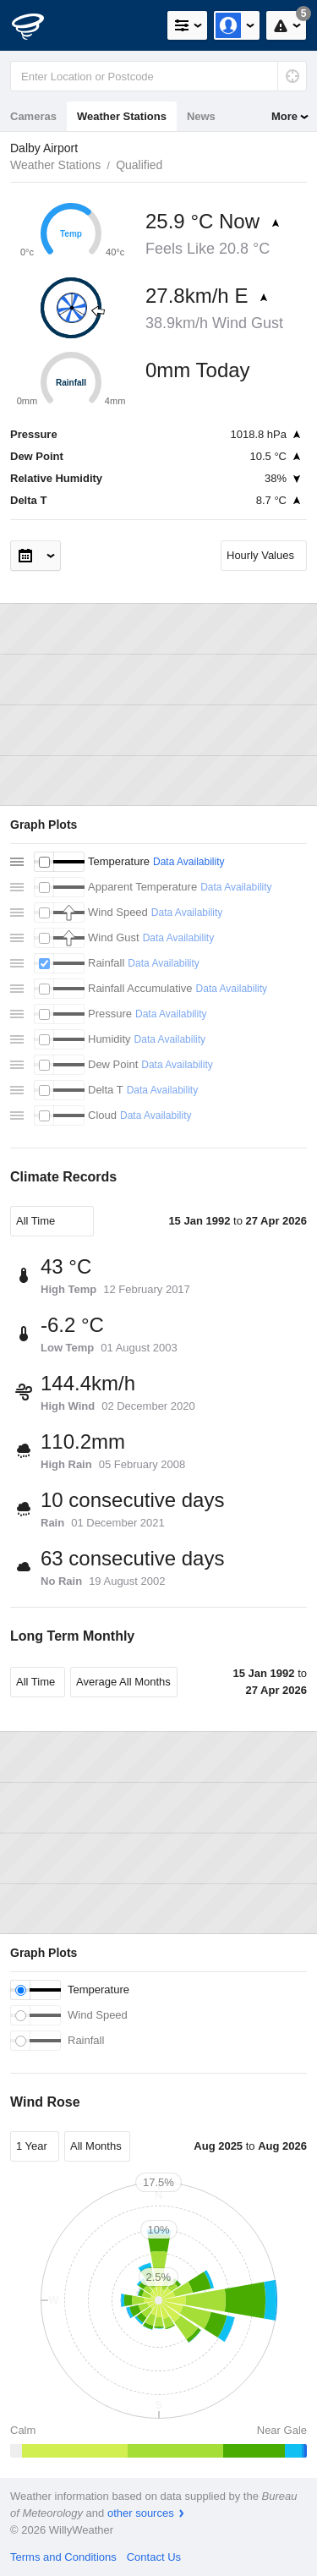 This screenshot has width=317, height=2576. Describe the element at coordinates (284, 116) in the screenshot. I see `More` at that location.